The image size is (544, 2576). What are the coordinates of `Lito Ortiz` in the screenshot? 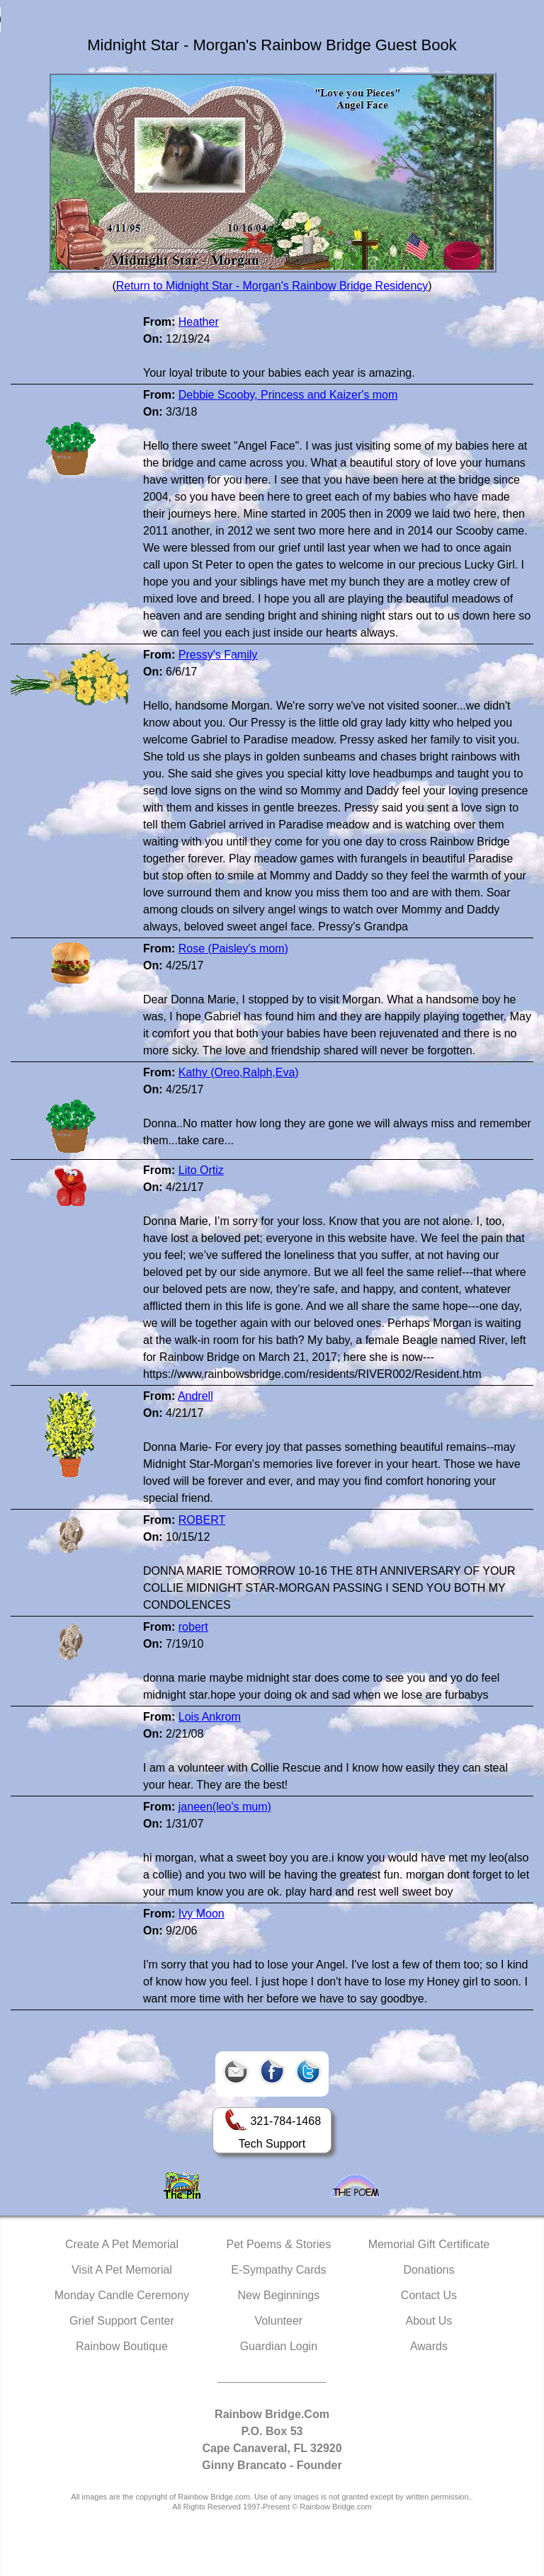 It's located at (201, 1170).